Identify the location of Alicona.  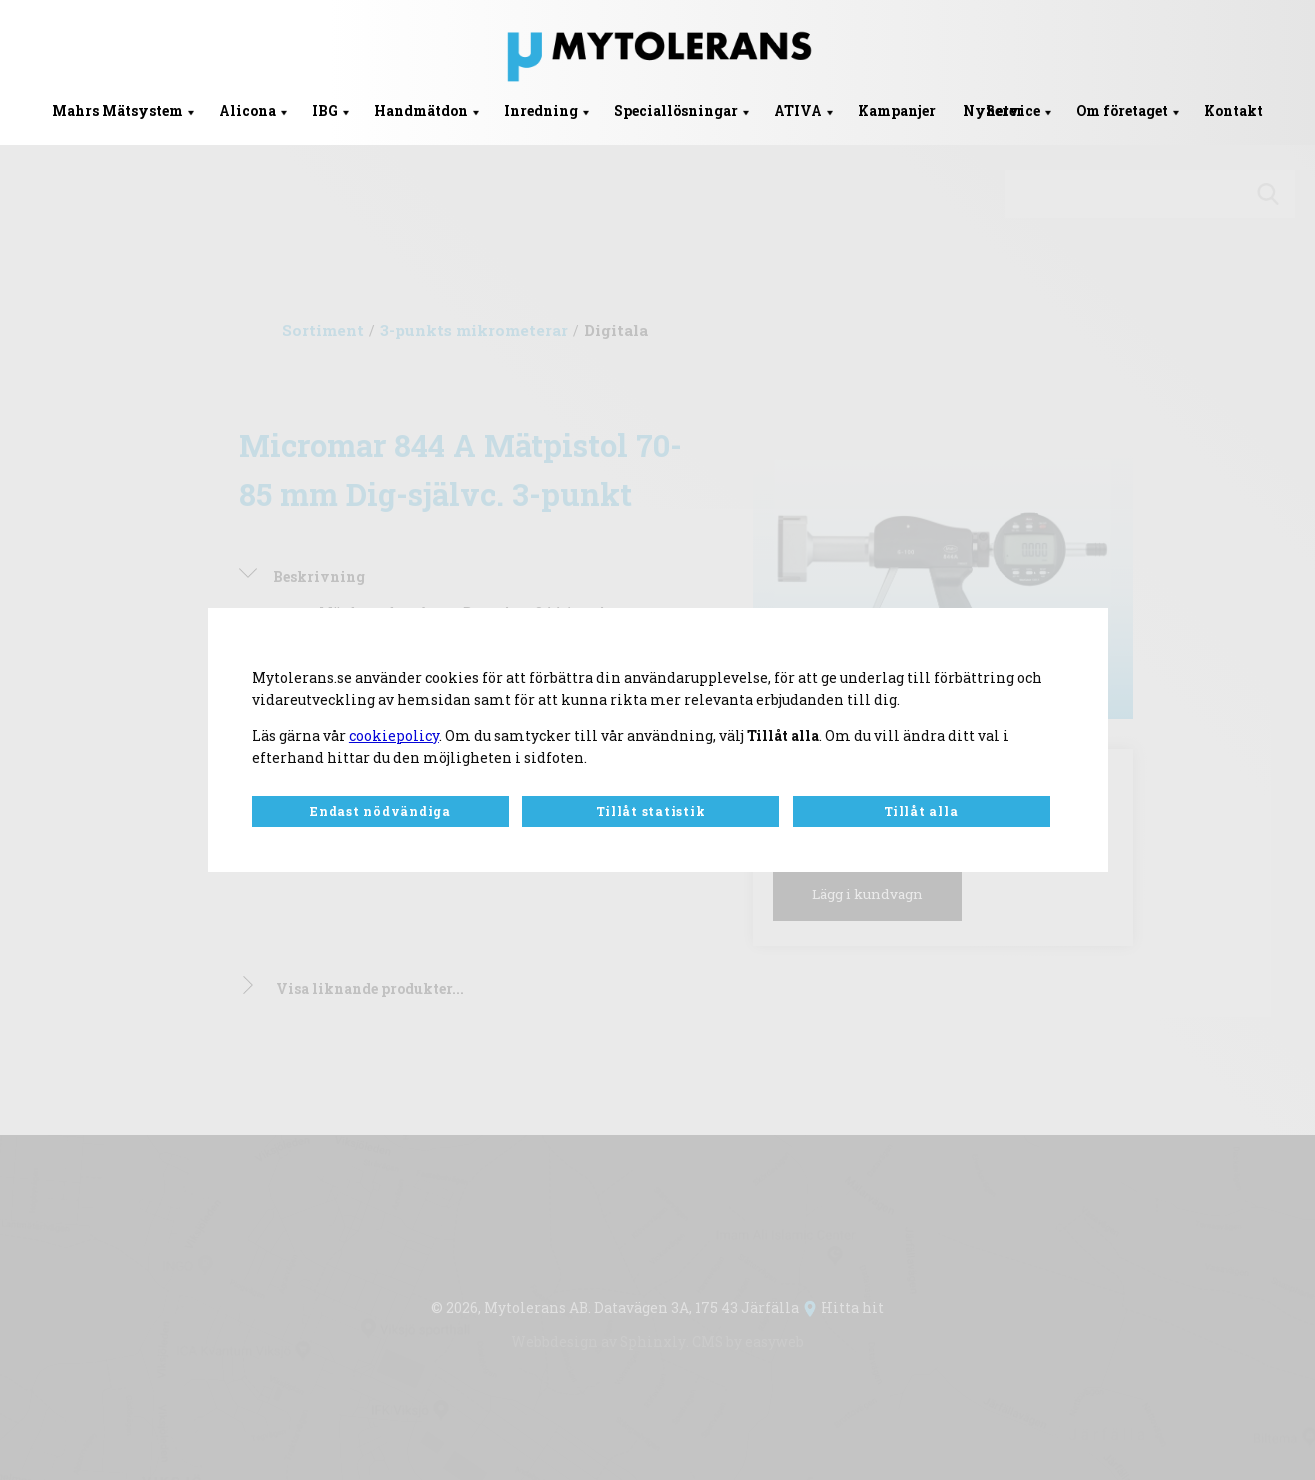
(247, 111).